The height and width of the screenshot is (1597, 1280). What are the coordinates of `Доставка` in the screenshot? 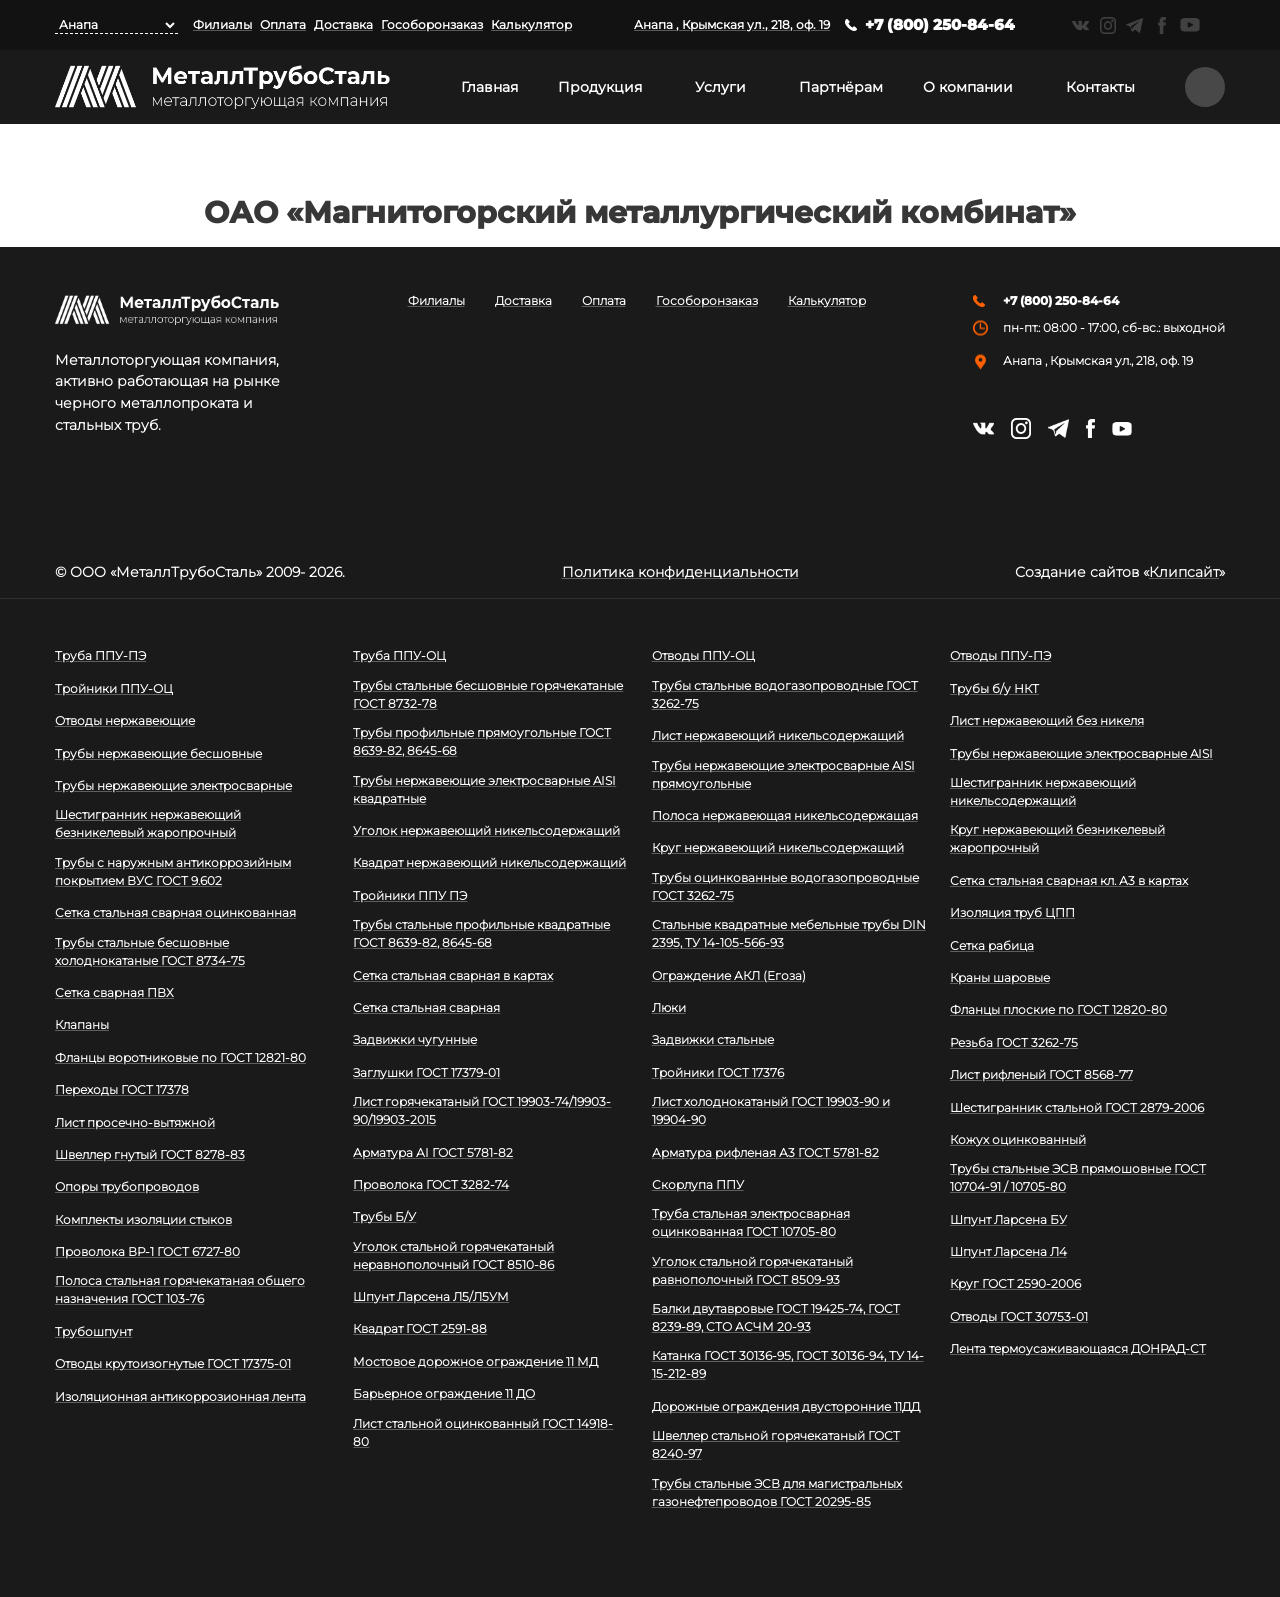 It's located at (343, 24).